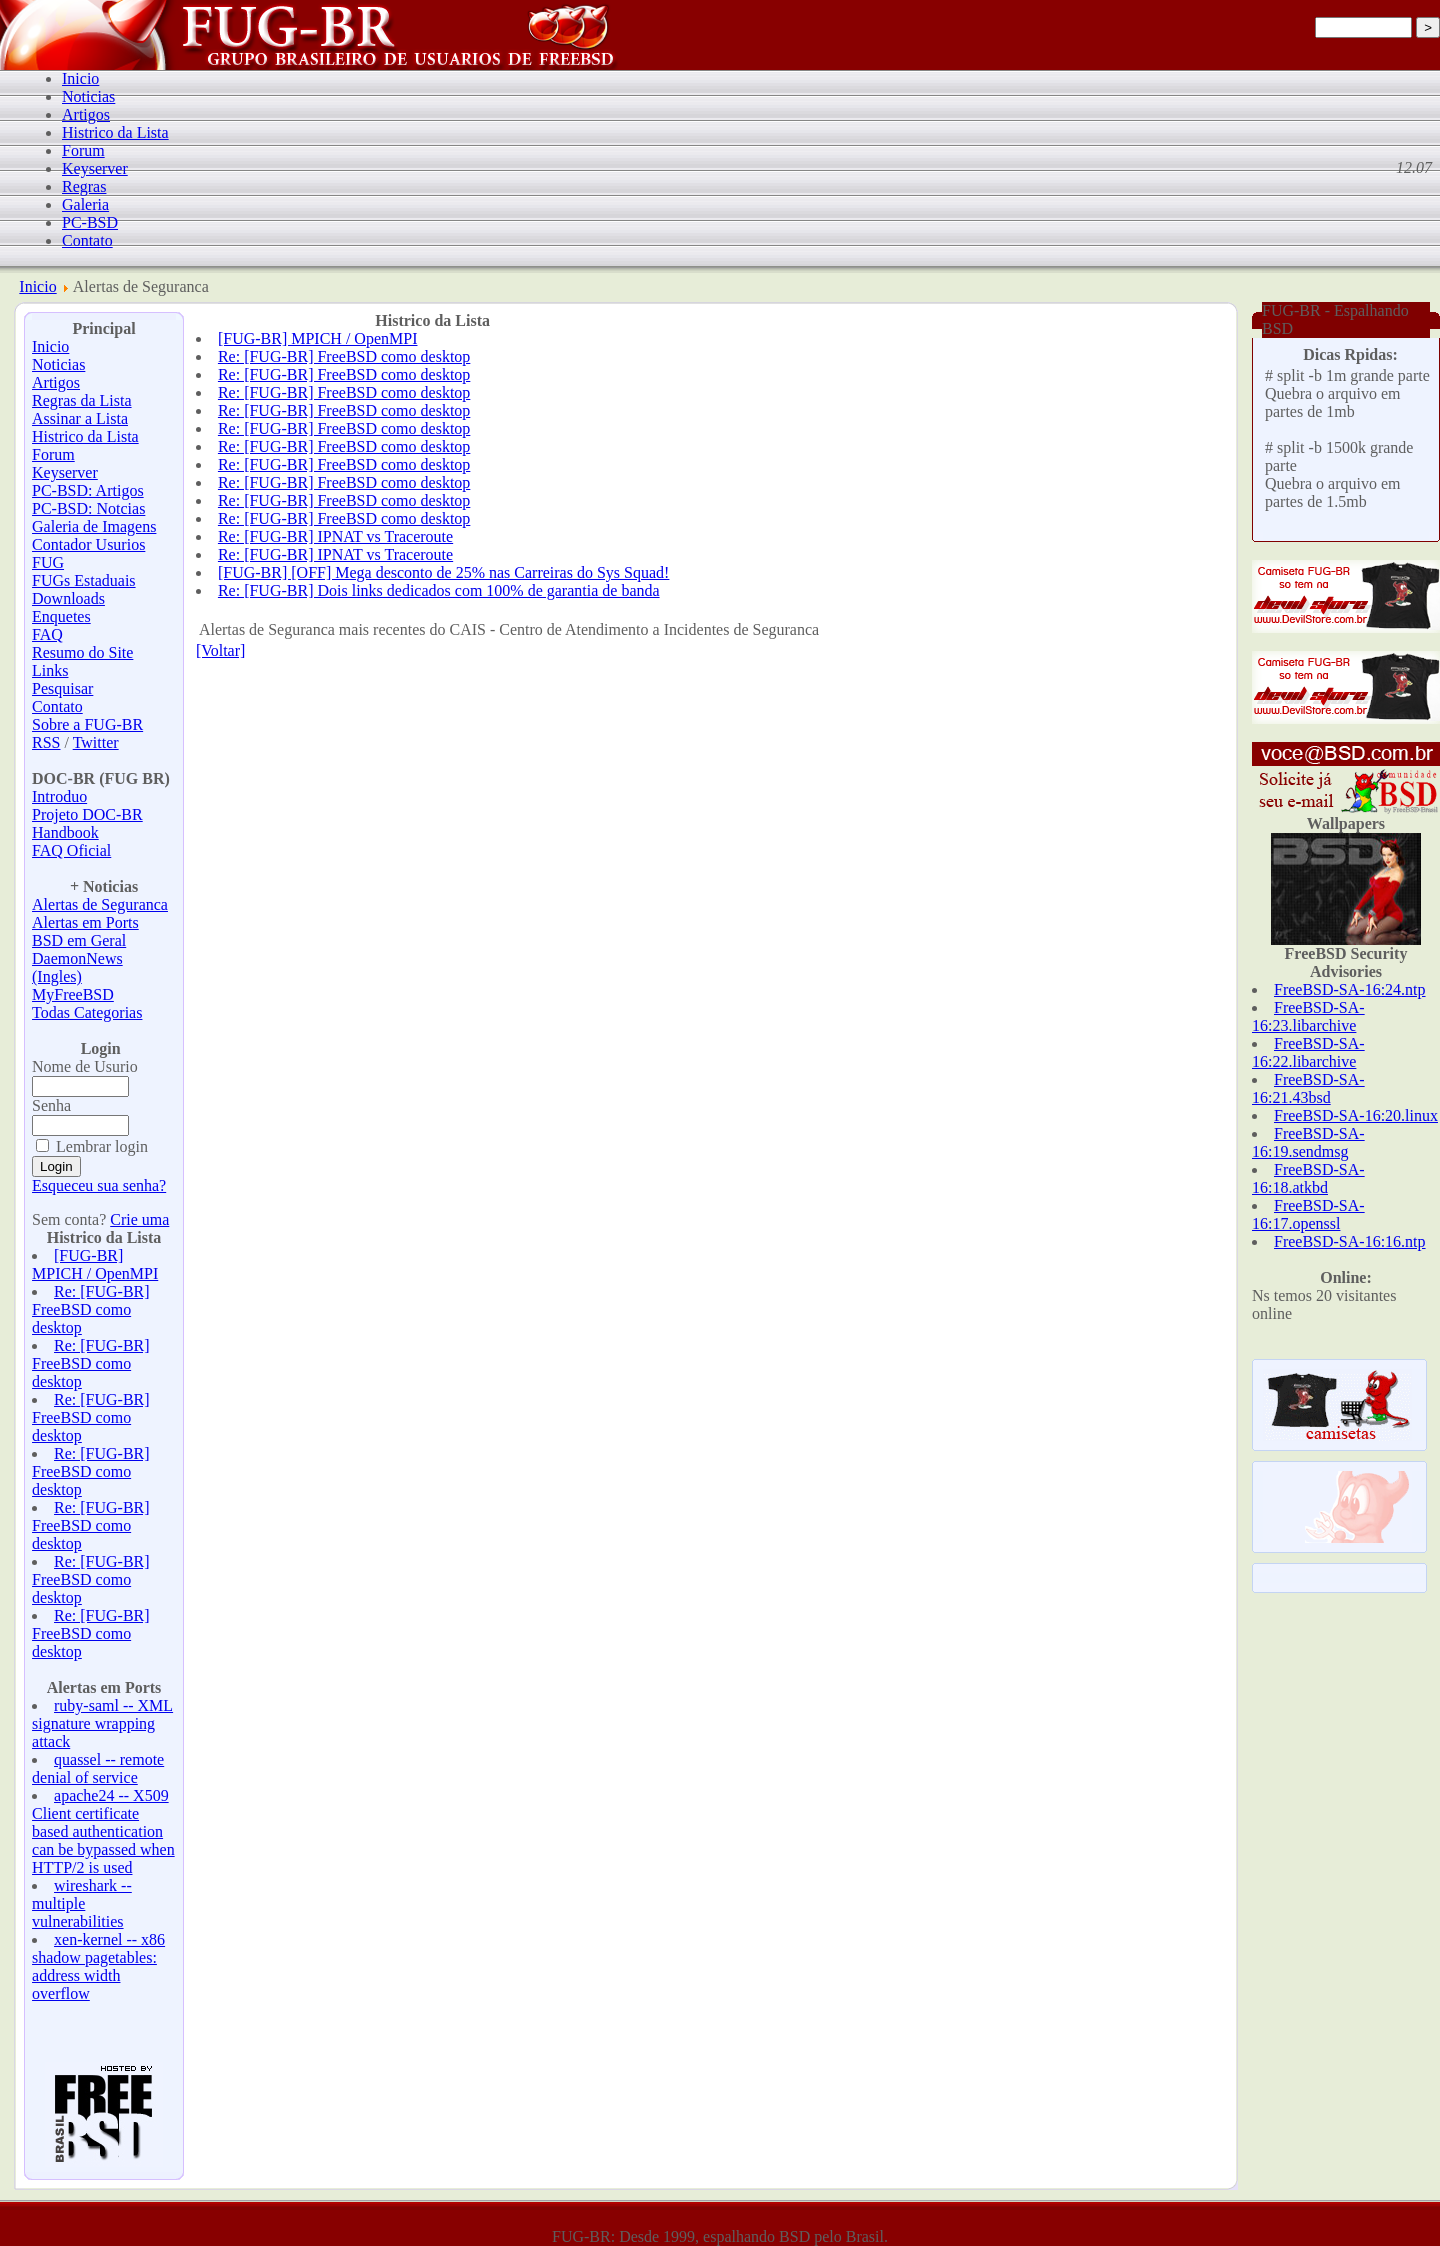 This screenshot has width=1440, height=2246. Describe the element at coordinates (139, 1219) in the screenshot. I see `Crie uma` at that location.